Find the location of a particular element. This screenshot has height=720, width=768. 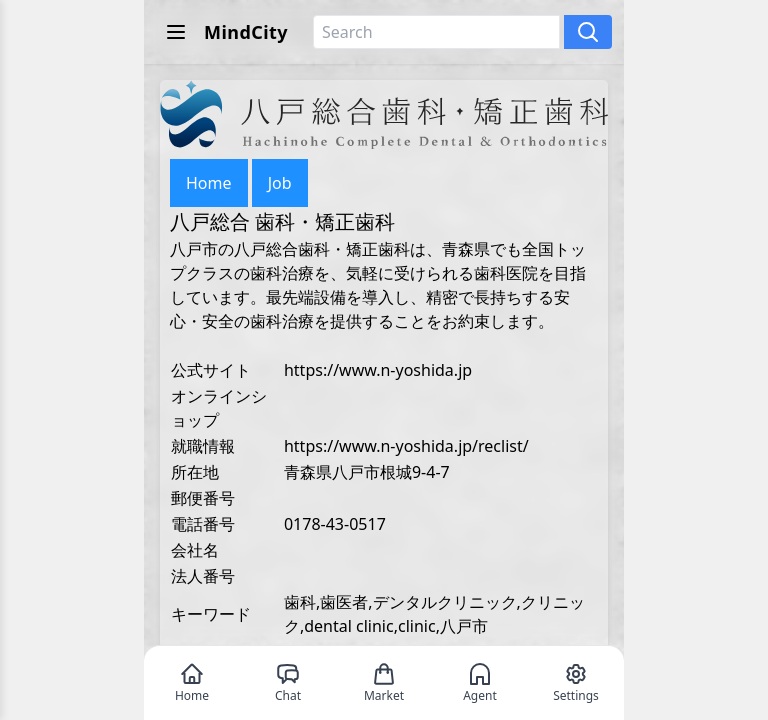

八戸市 is located at coordinates (464, 626).